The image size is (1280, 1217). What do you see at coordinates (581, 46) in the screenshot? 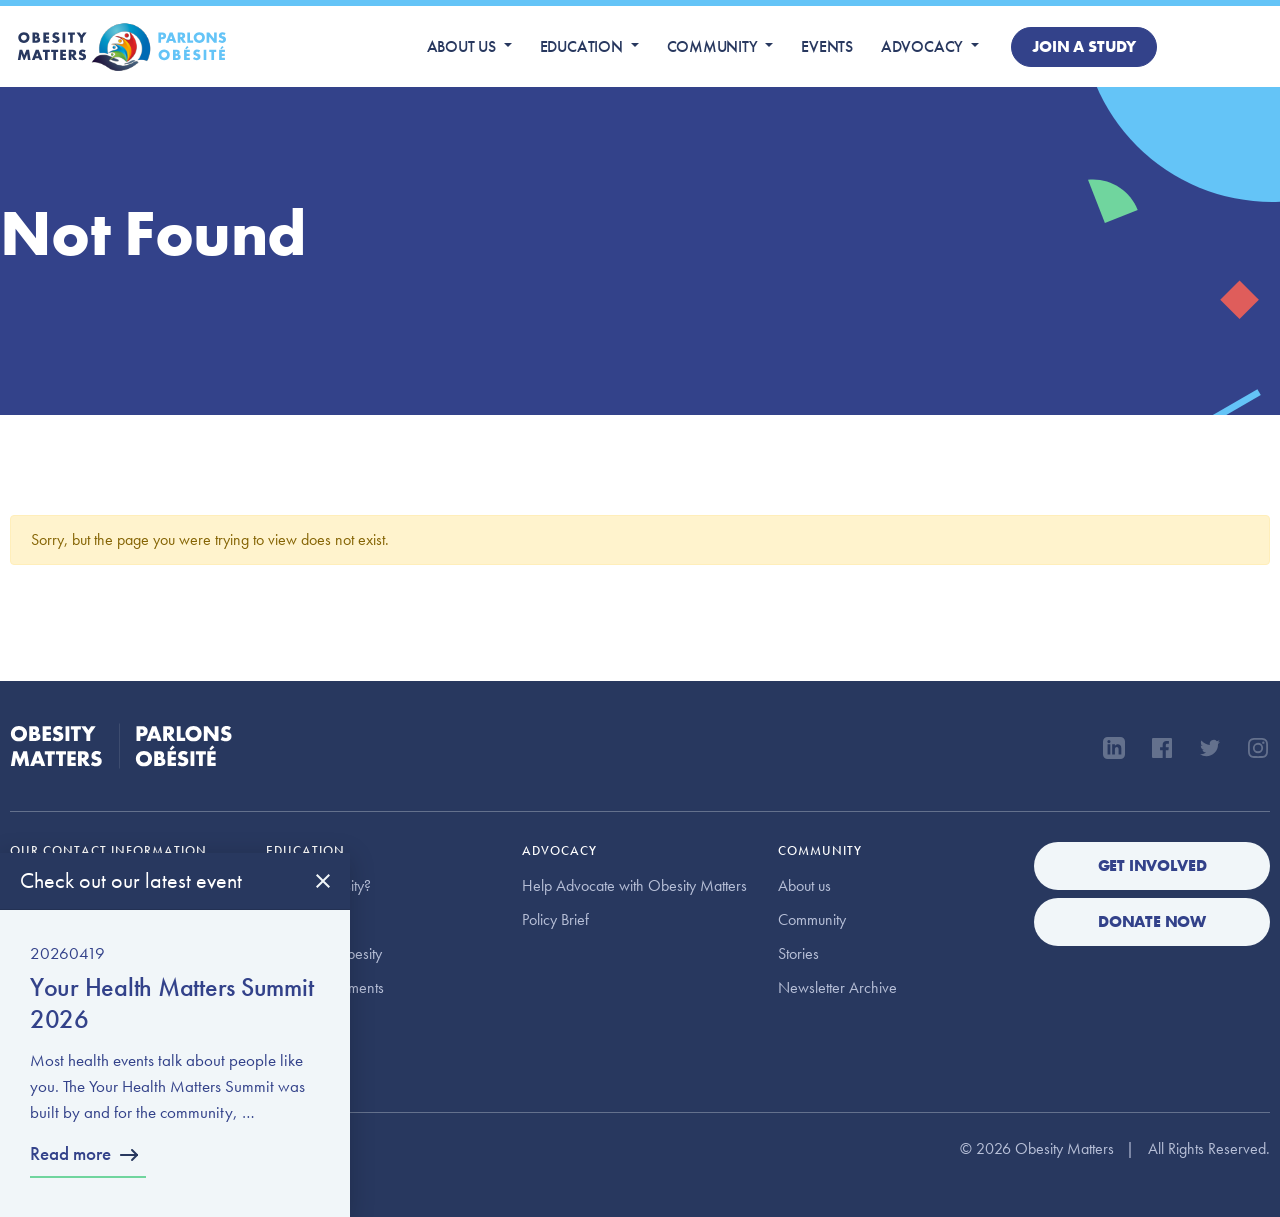
I see `Education` at bounding box center [581, 46].